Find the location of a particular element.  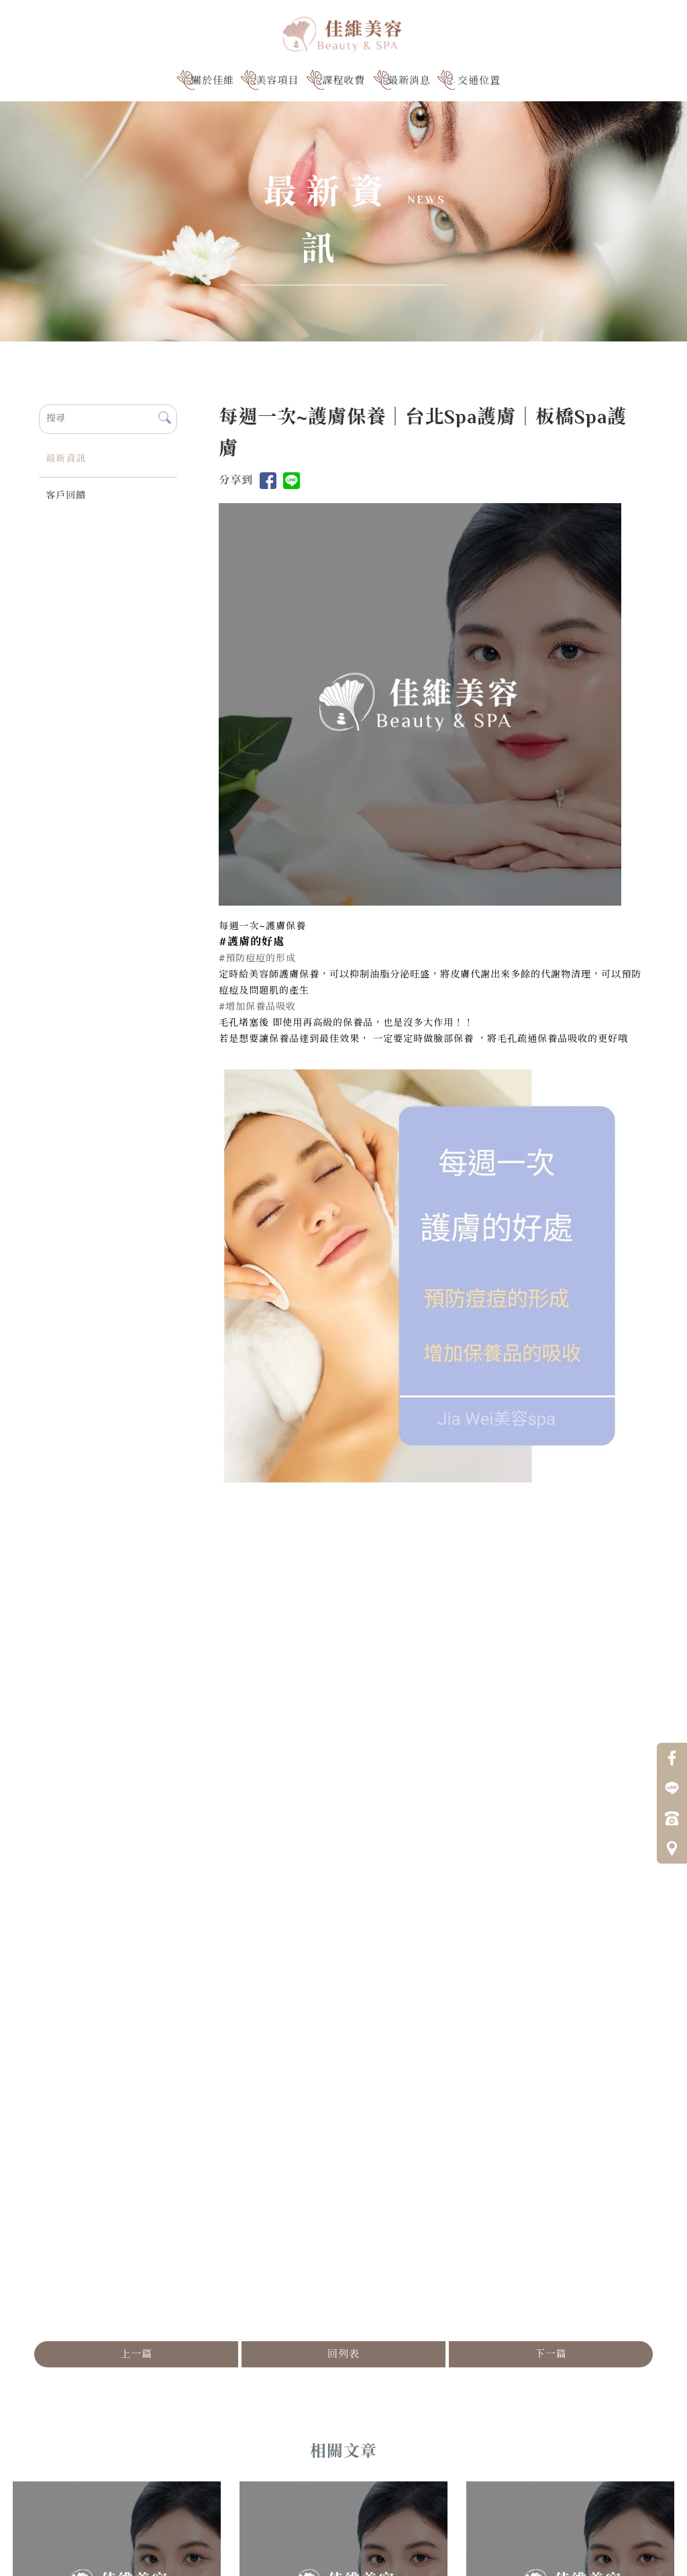

回列表 is located at coordinates (343, 2355).